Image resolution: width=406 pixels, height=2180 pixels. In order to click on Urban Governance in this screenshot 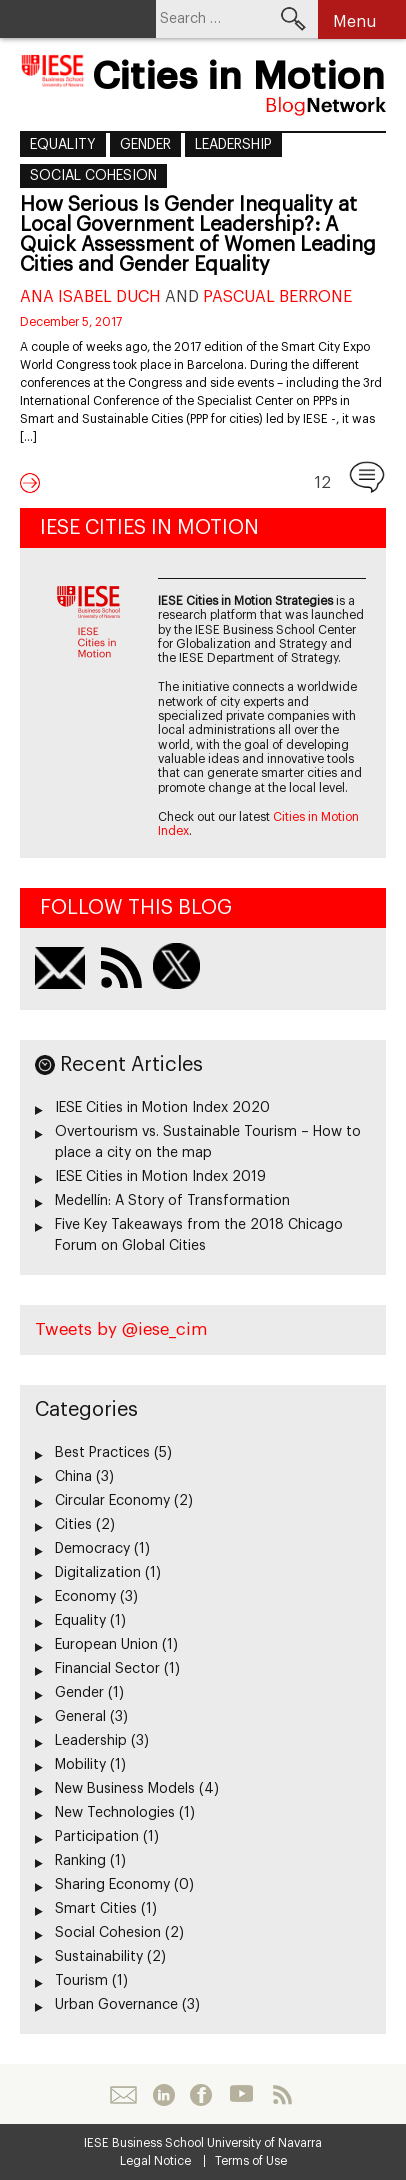, I will do `click(116, 2005)`.